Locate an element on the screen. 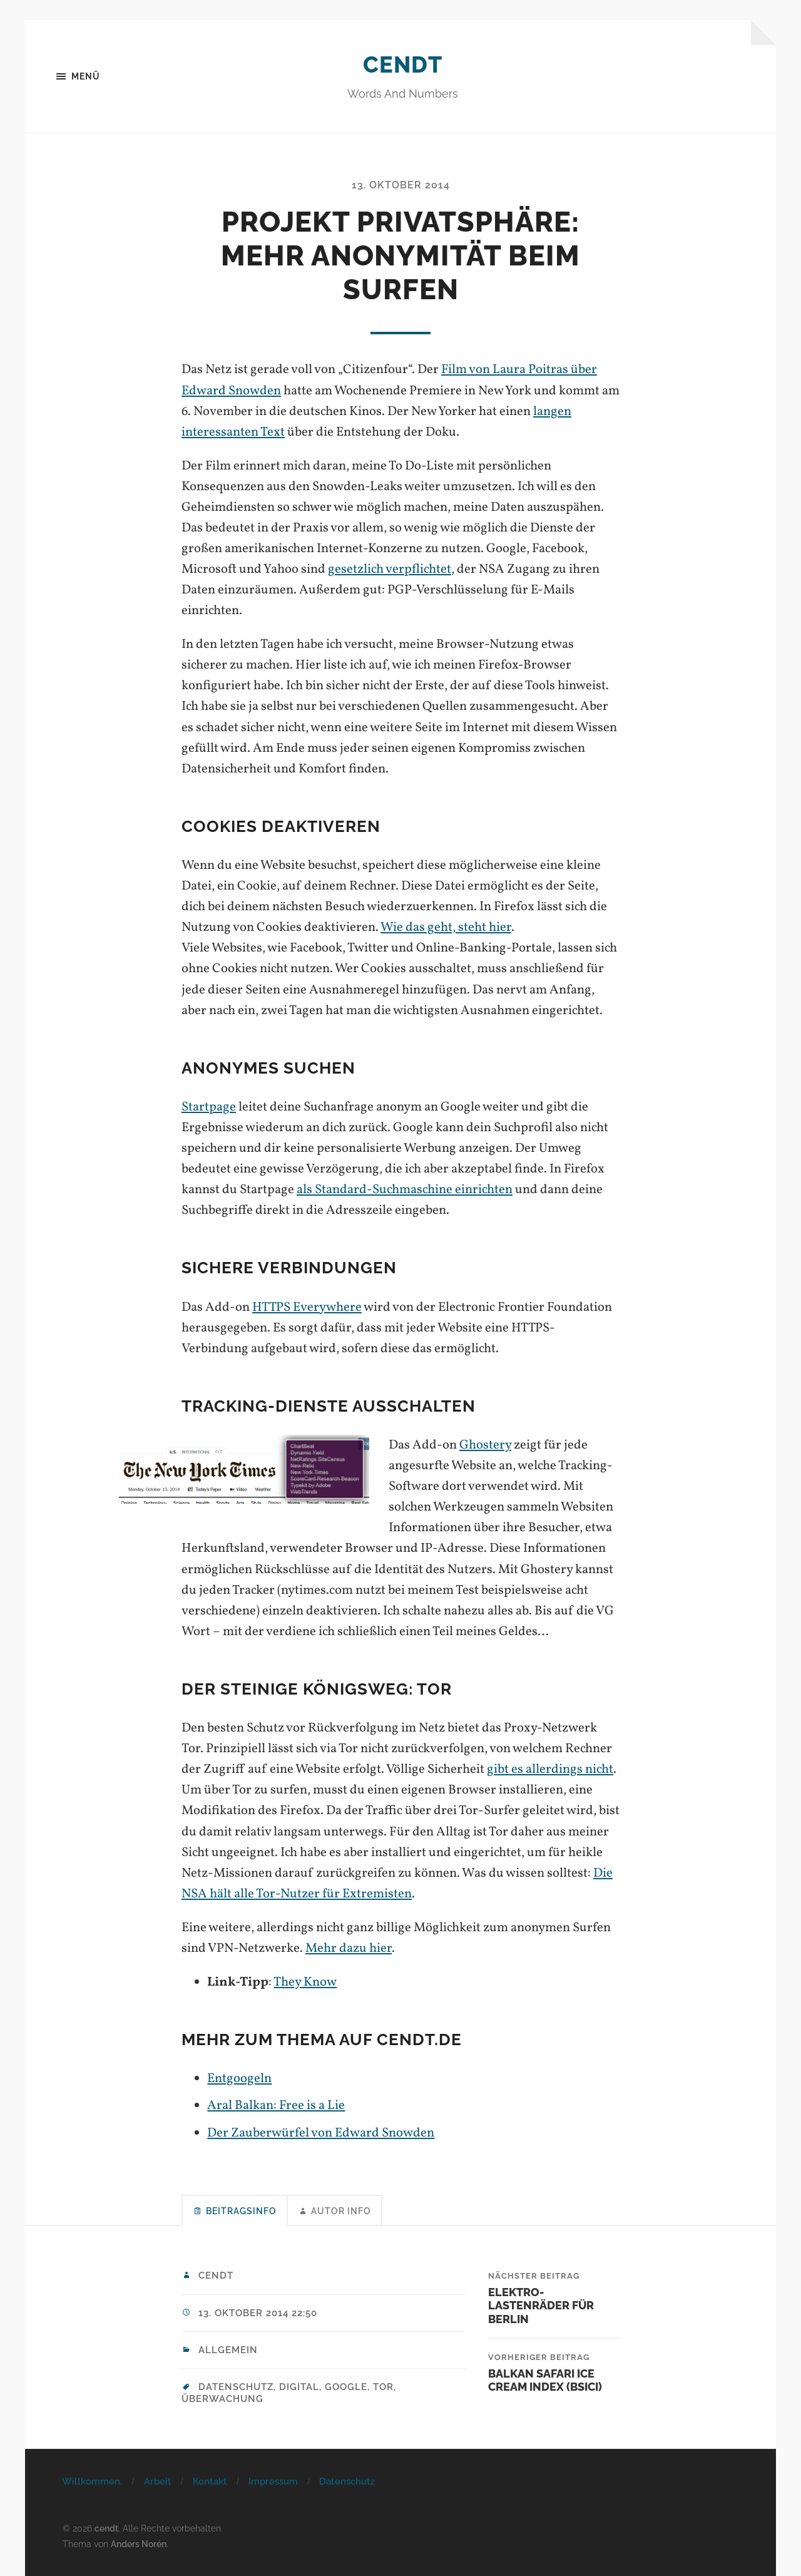 This screenshot has height=2576, width=801. Entgoogeln is located at coordinates (239, 2079).